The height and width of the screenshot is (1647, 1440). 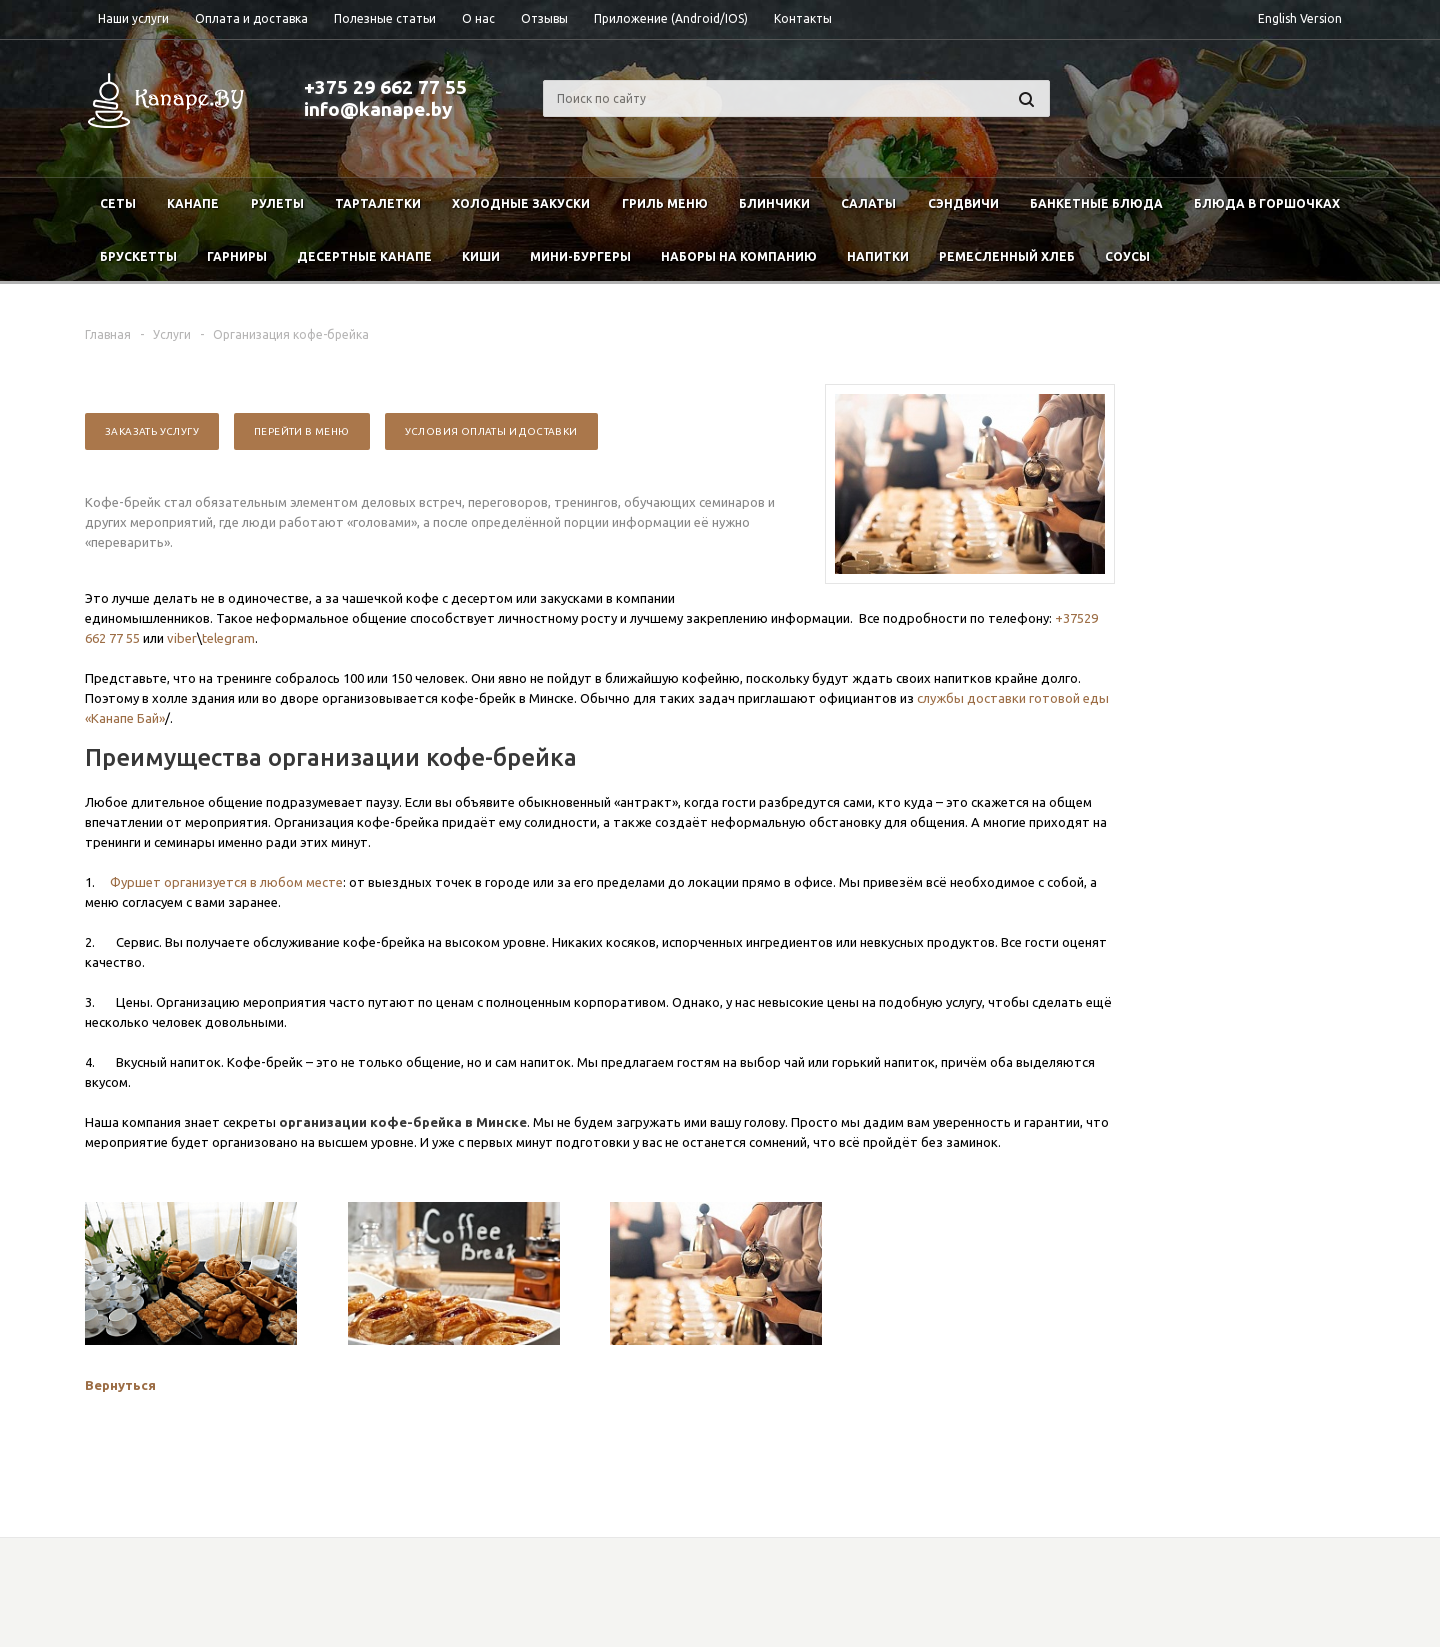 What do you see at coordinates (481, 256) in the screenshot?
I see `Киши` at bounding box center [481, 256].